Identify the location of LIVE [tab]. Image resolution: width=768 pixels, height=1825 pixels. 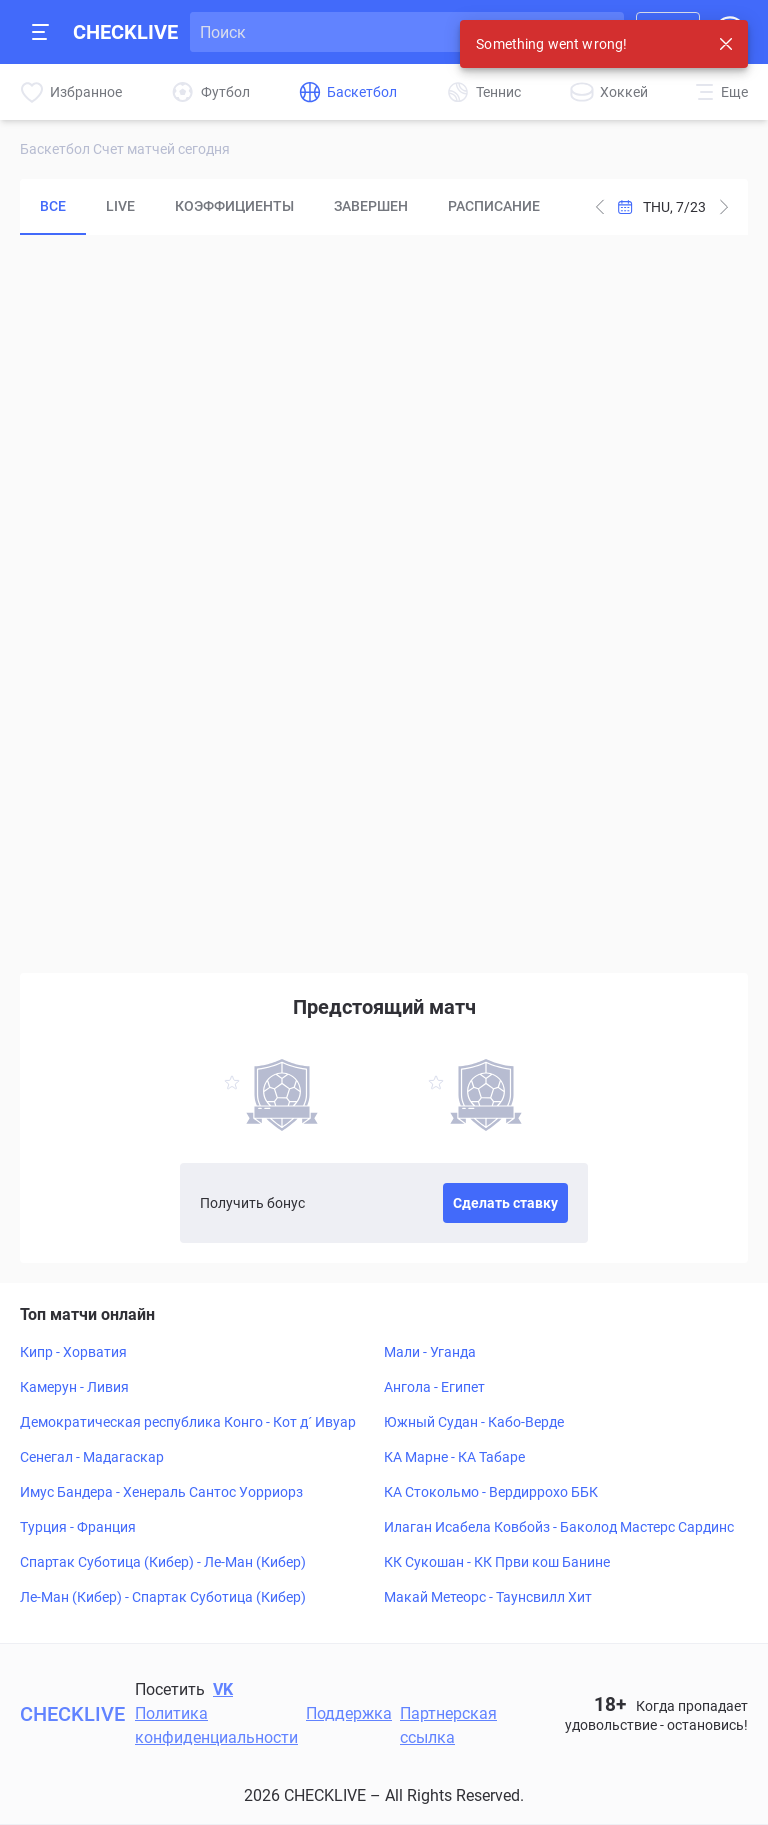
(120, 206).